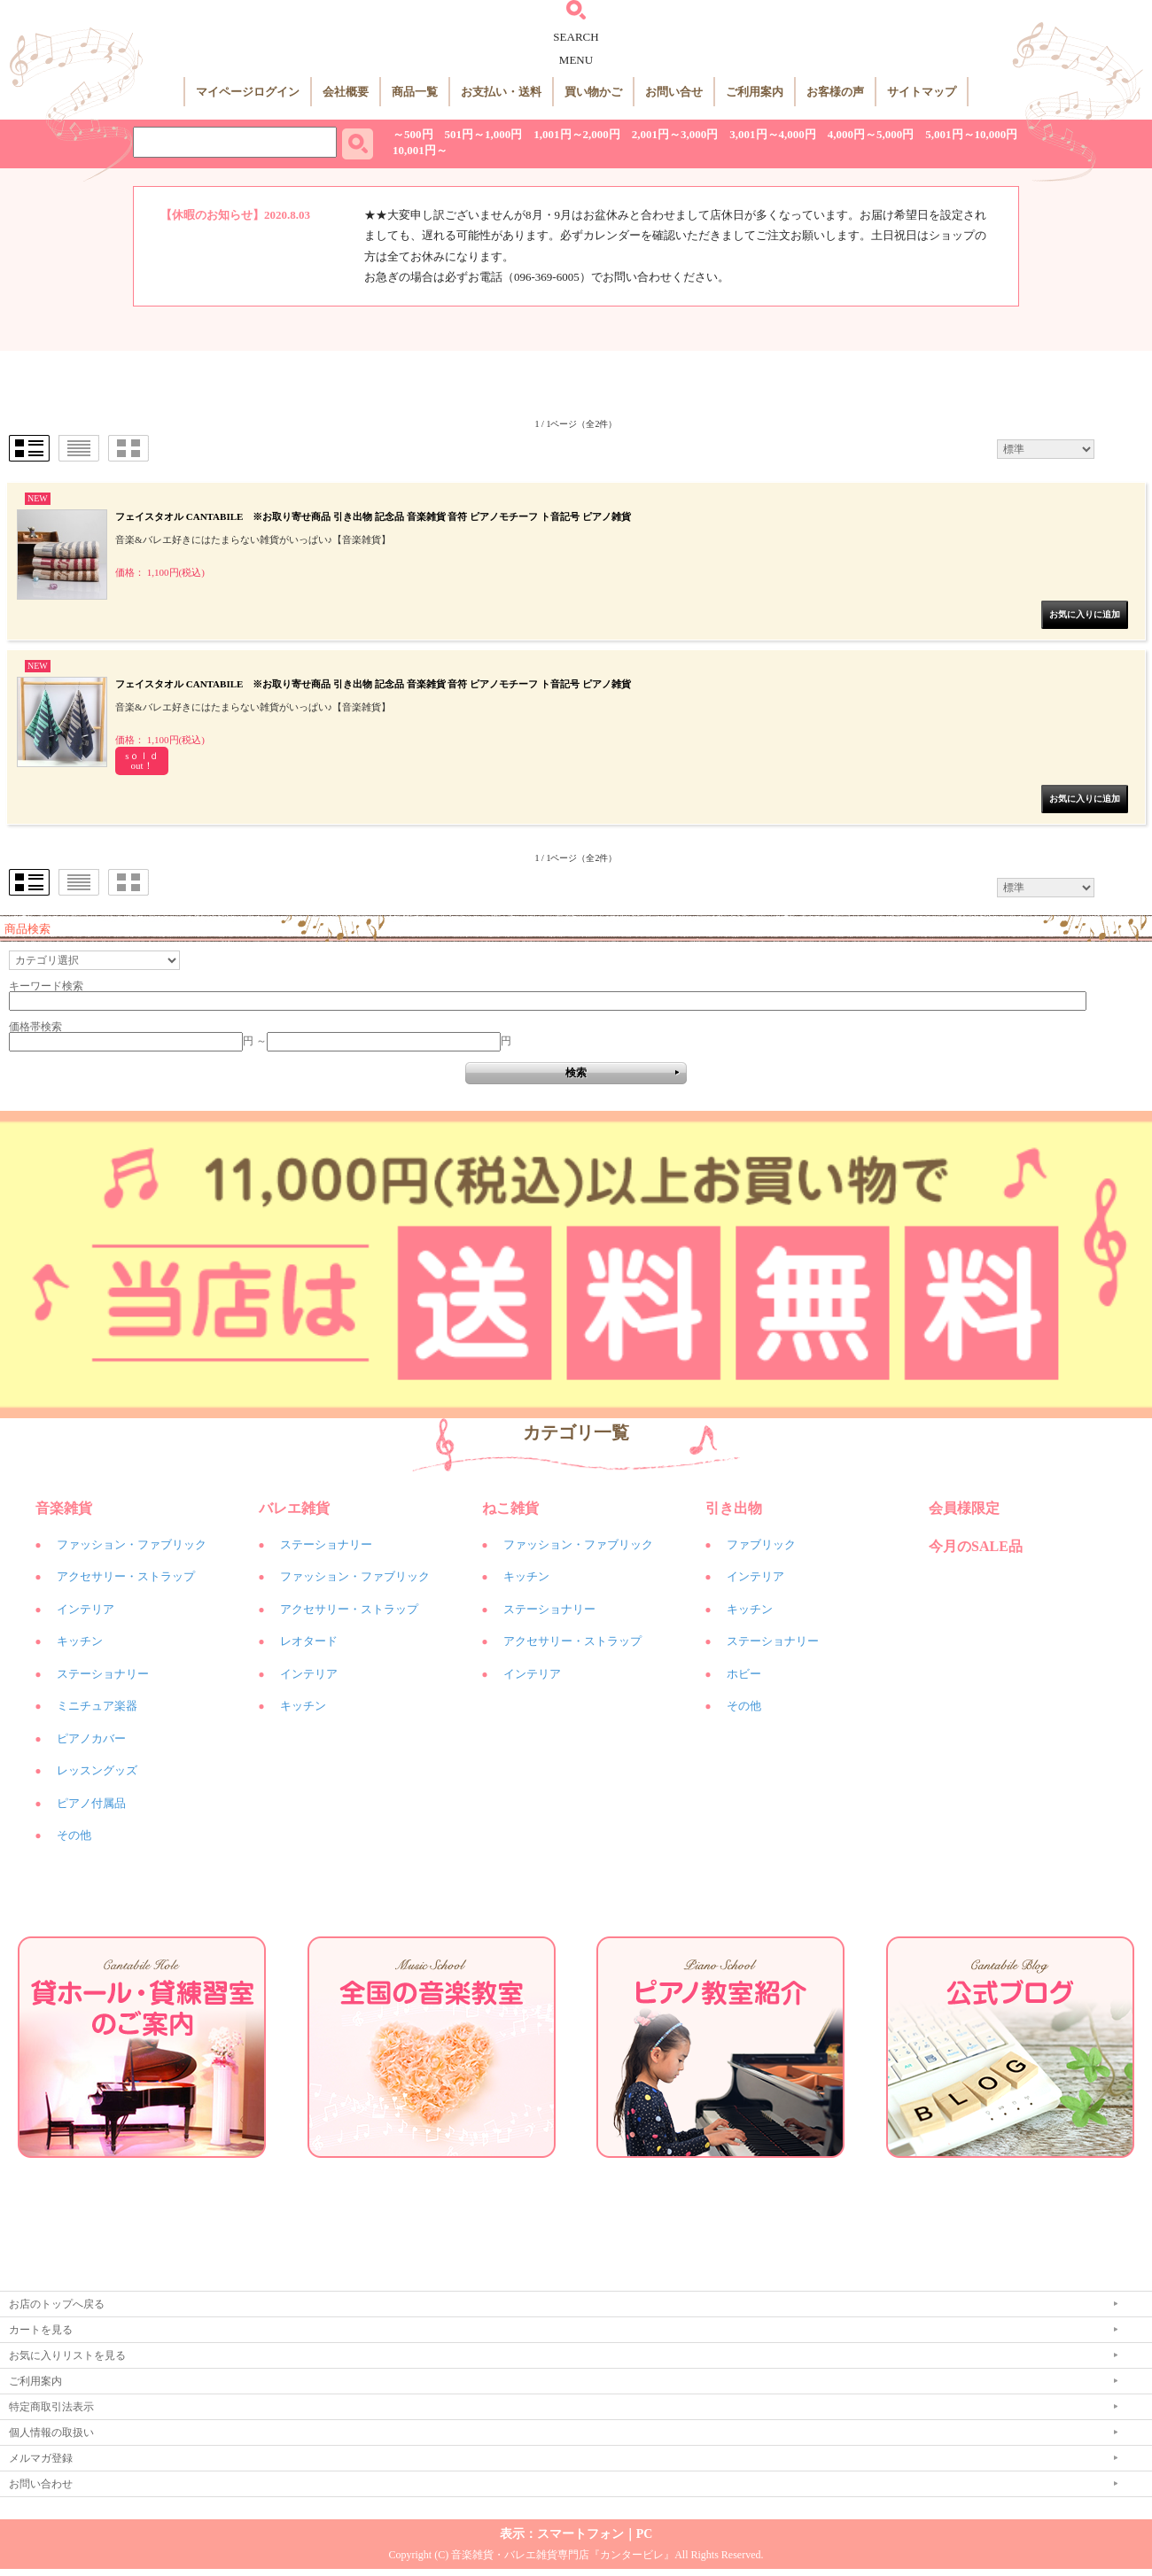 The height and width of the screenshot is (2576, 1152). I want to click on ご利用案内, so click(754, 91).